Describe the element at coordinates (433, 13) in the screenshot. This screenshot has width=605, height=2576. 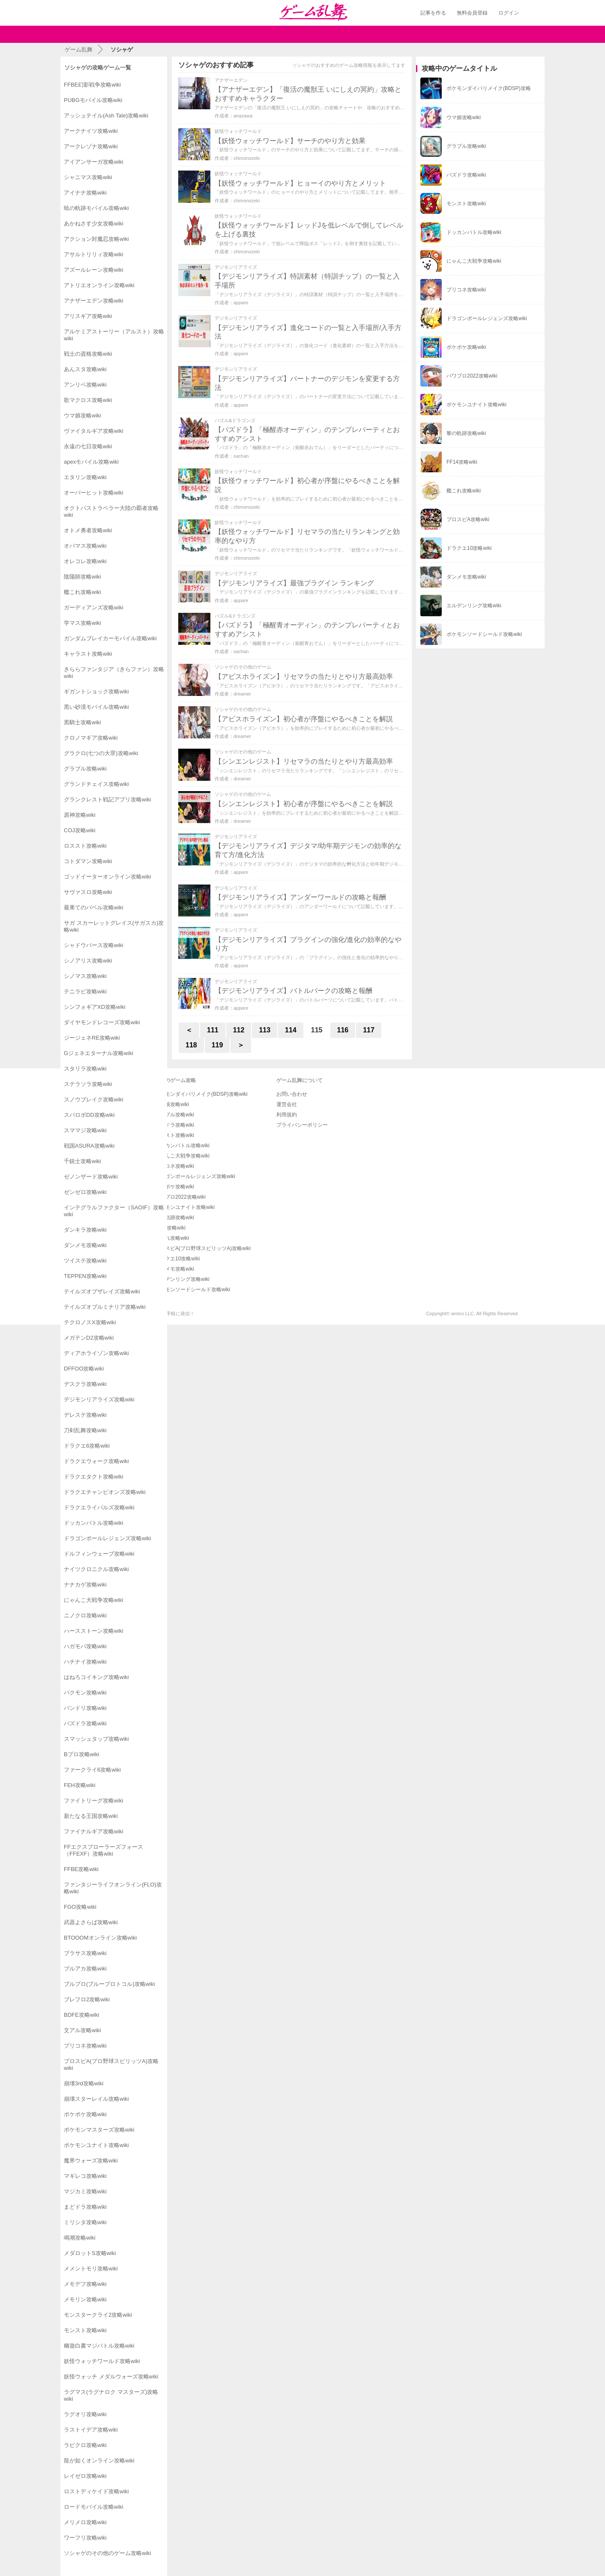
I see `記事を作る` at that location.